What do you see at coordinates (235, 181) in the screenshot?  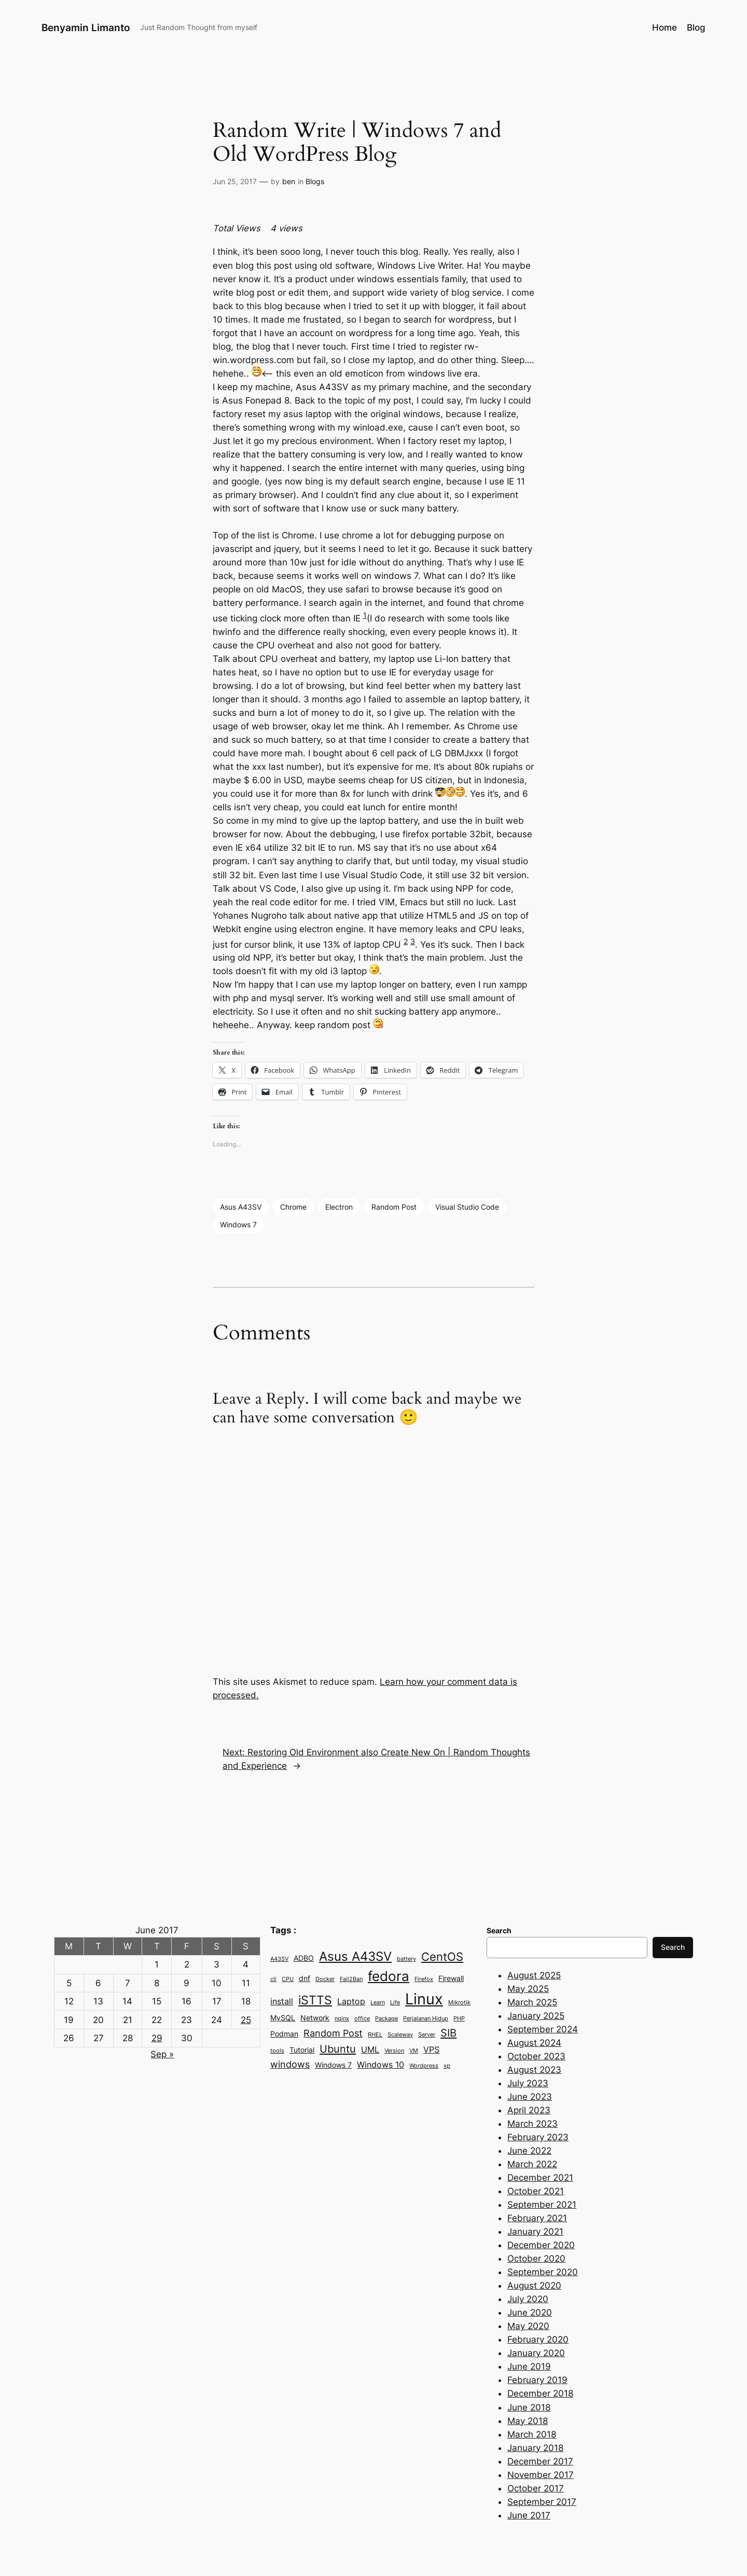 I see `Jun 25, 2017` at bounding box center [235, 181].